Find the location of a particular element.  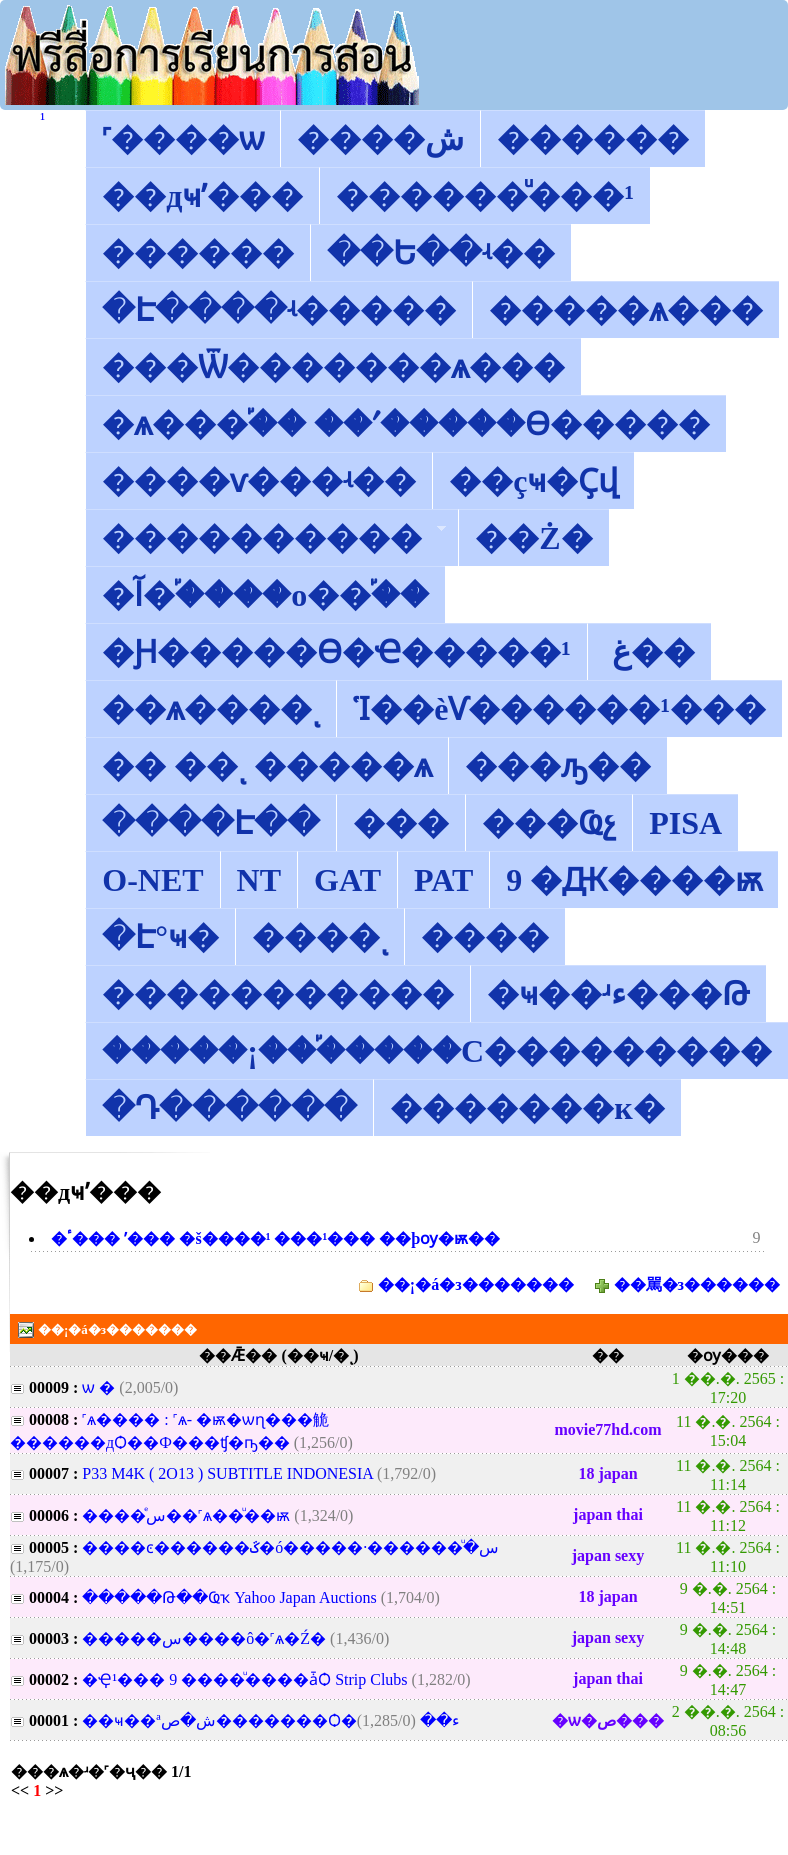

������͡�����¹����͹ is located at coordinates (42, 118).